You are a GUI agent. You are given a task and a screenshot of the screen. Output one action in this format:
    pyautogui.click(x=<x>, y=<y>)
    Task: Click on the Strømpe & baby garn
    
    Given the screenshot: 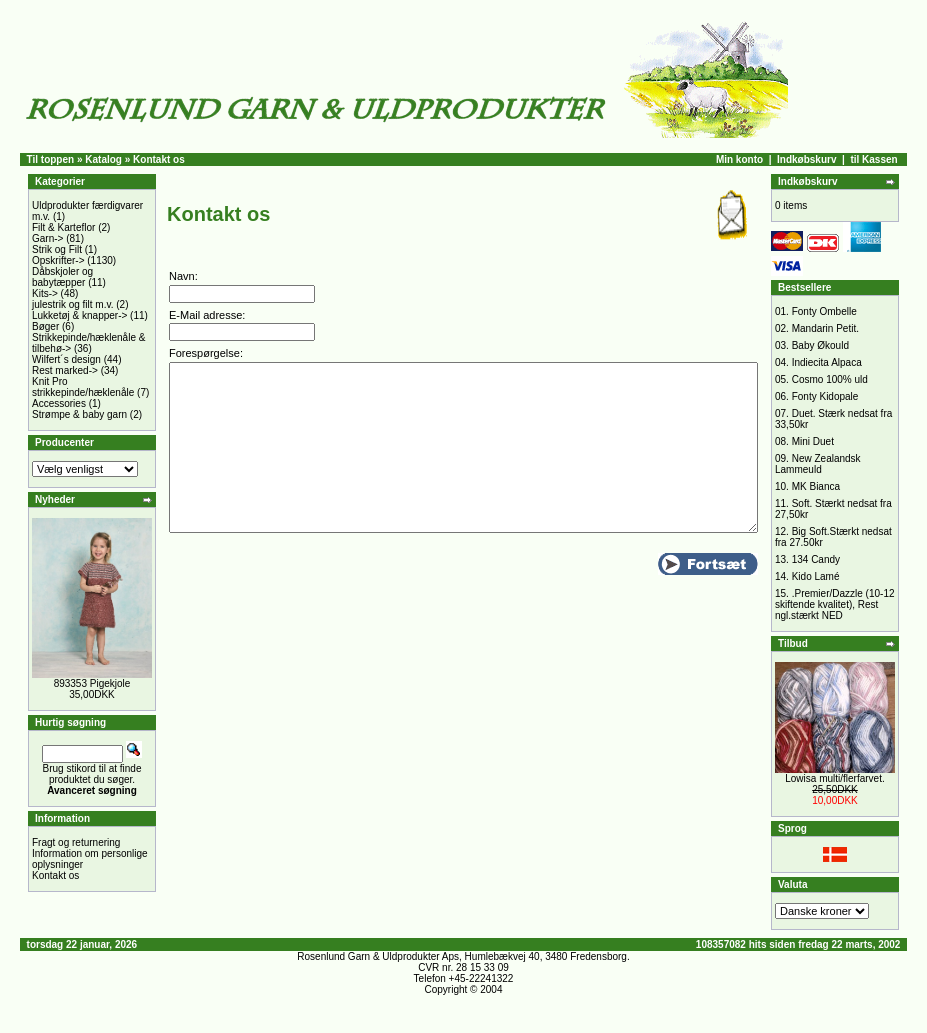 What is the action you would take?
    pyautogui.click(x=79, y=414)
    